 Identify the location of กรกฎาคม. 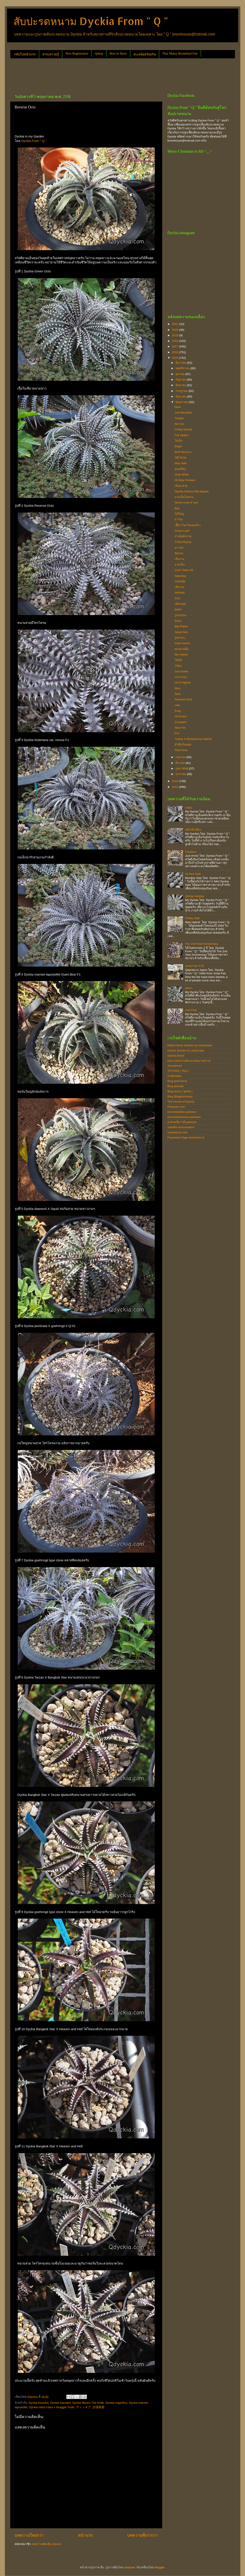
(182, 391).